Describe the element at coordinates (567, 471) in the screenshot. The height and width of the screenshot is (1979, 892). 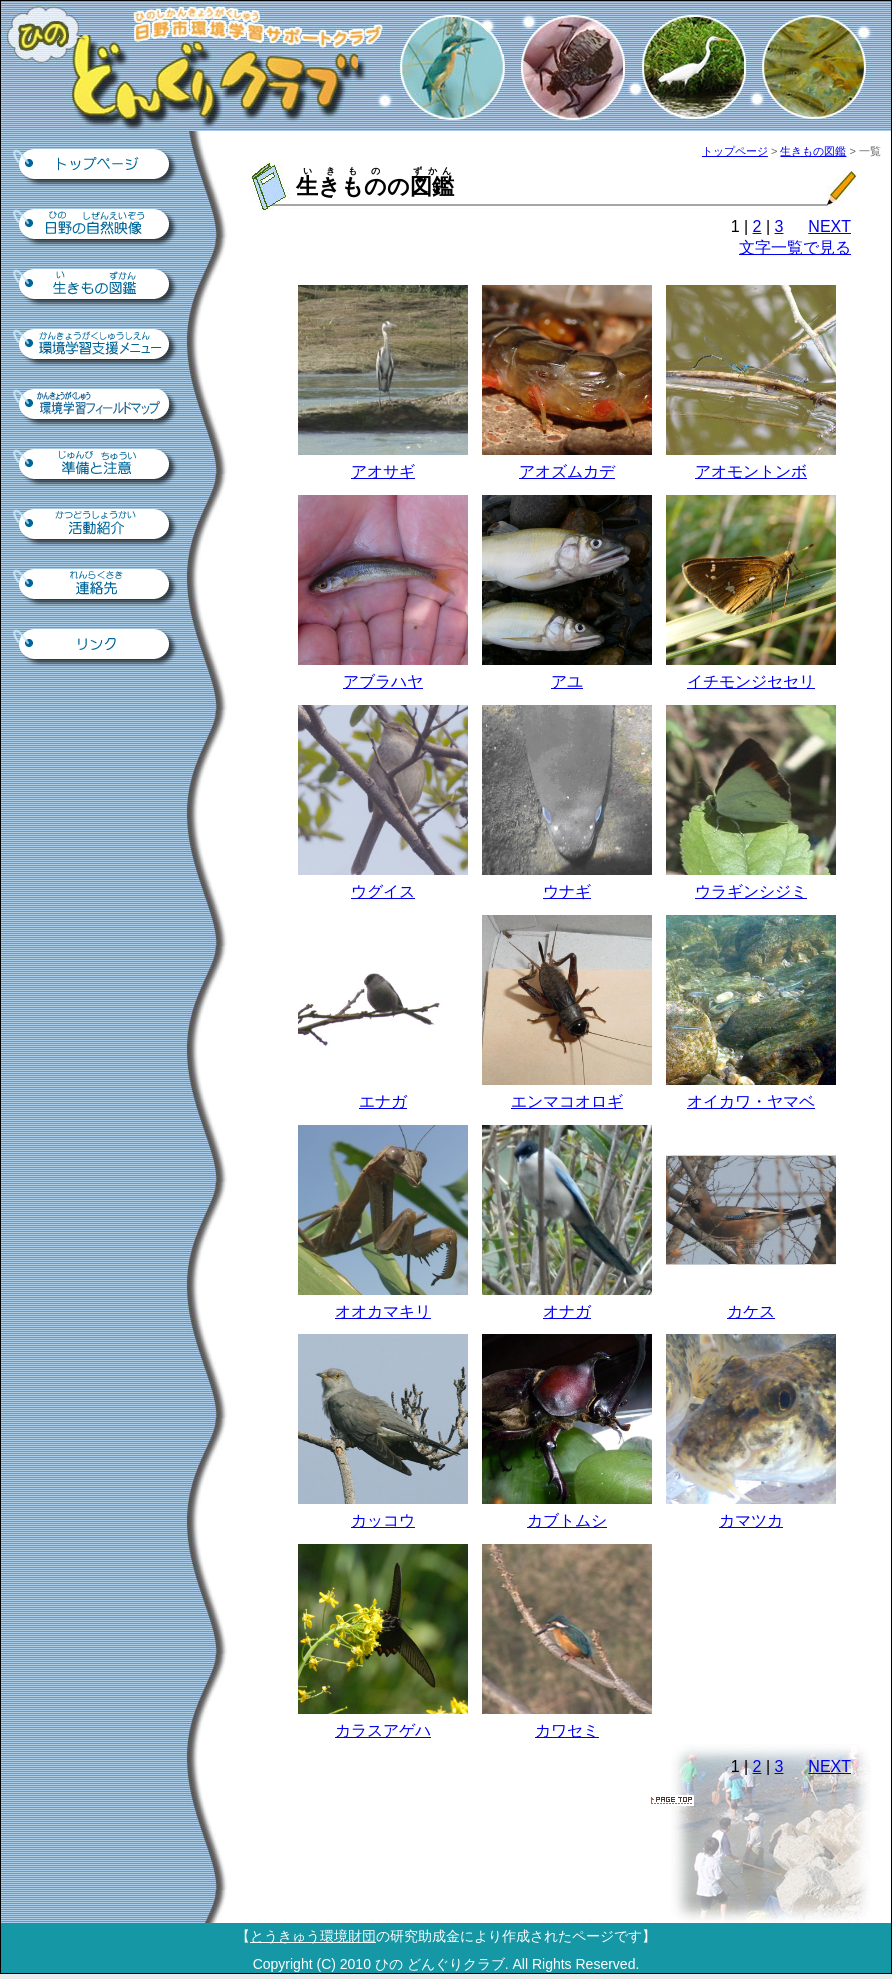
I see `アオズムカデ` at that location.